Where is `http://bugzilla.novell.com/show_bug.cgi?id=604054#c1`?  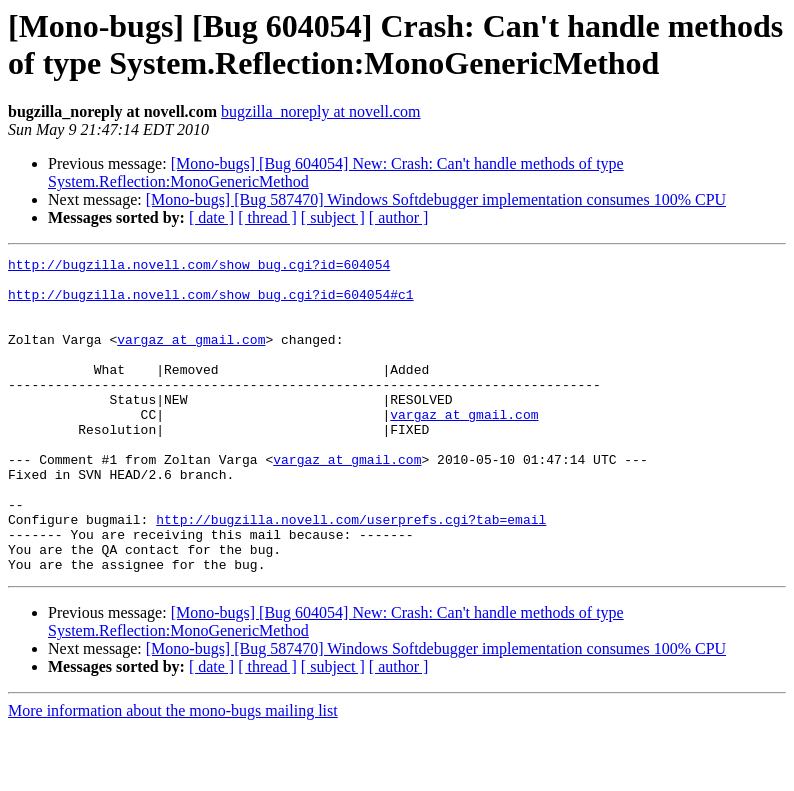 http://bugzilla.novell.com/show_bug.cgi?id=604054#c1 is located at coordinates (211, 303).